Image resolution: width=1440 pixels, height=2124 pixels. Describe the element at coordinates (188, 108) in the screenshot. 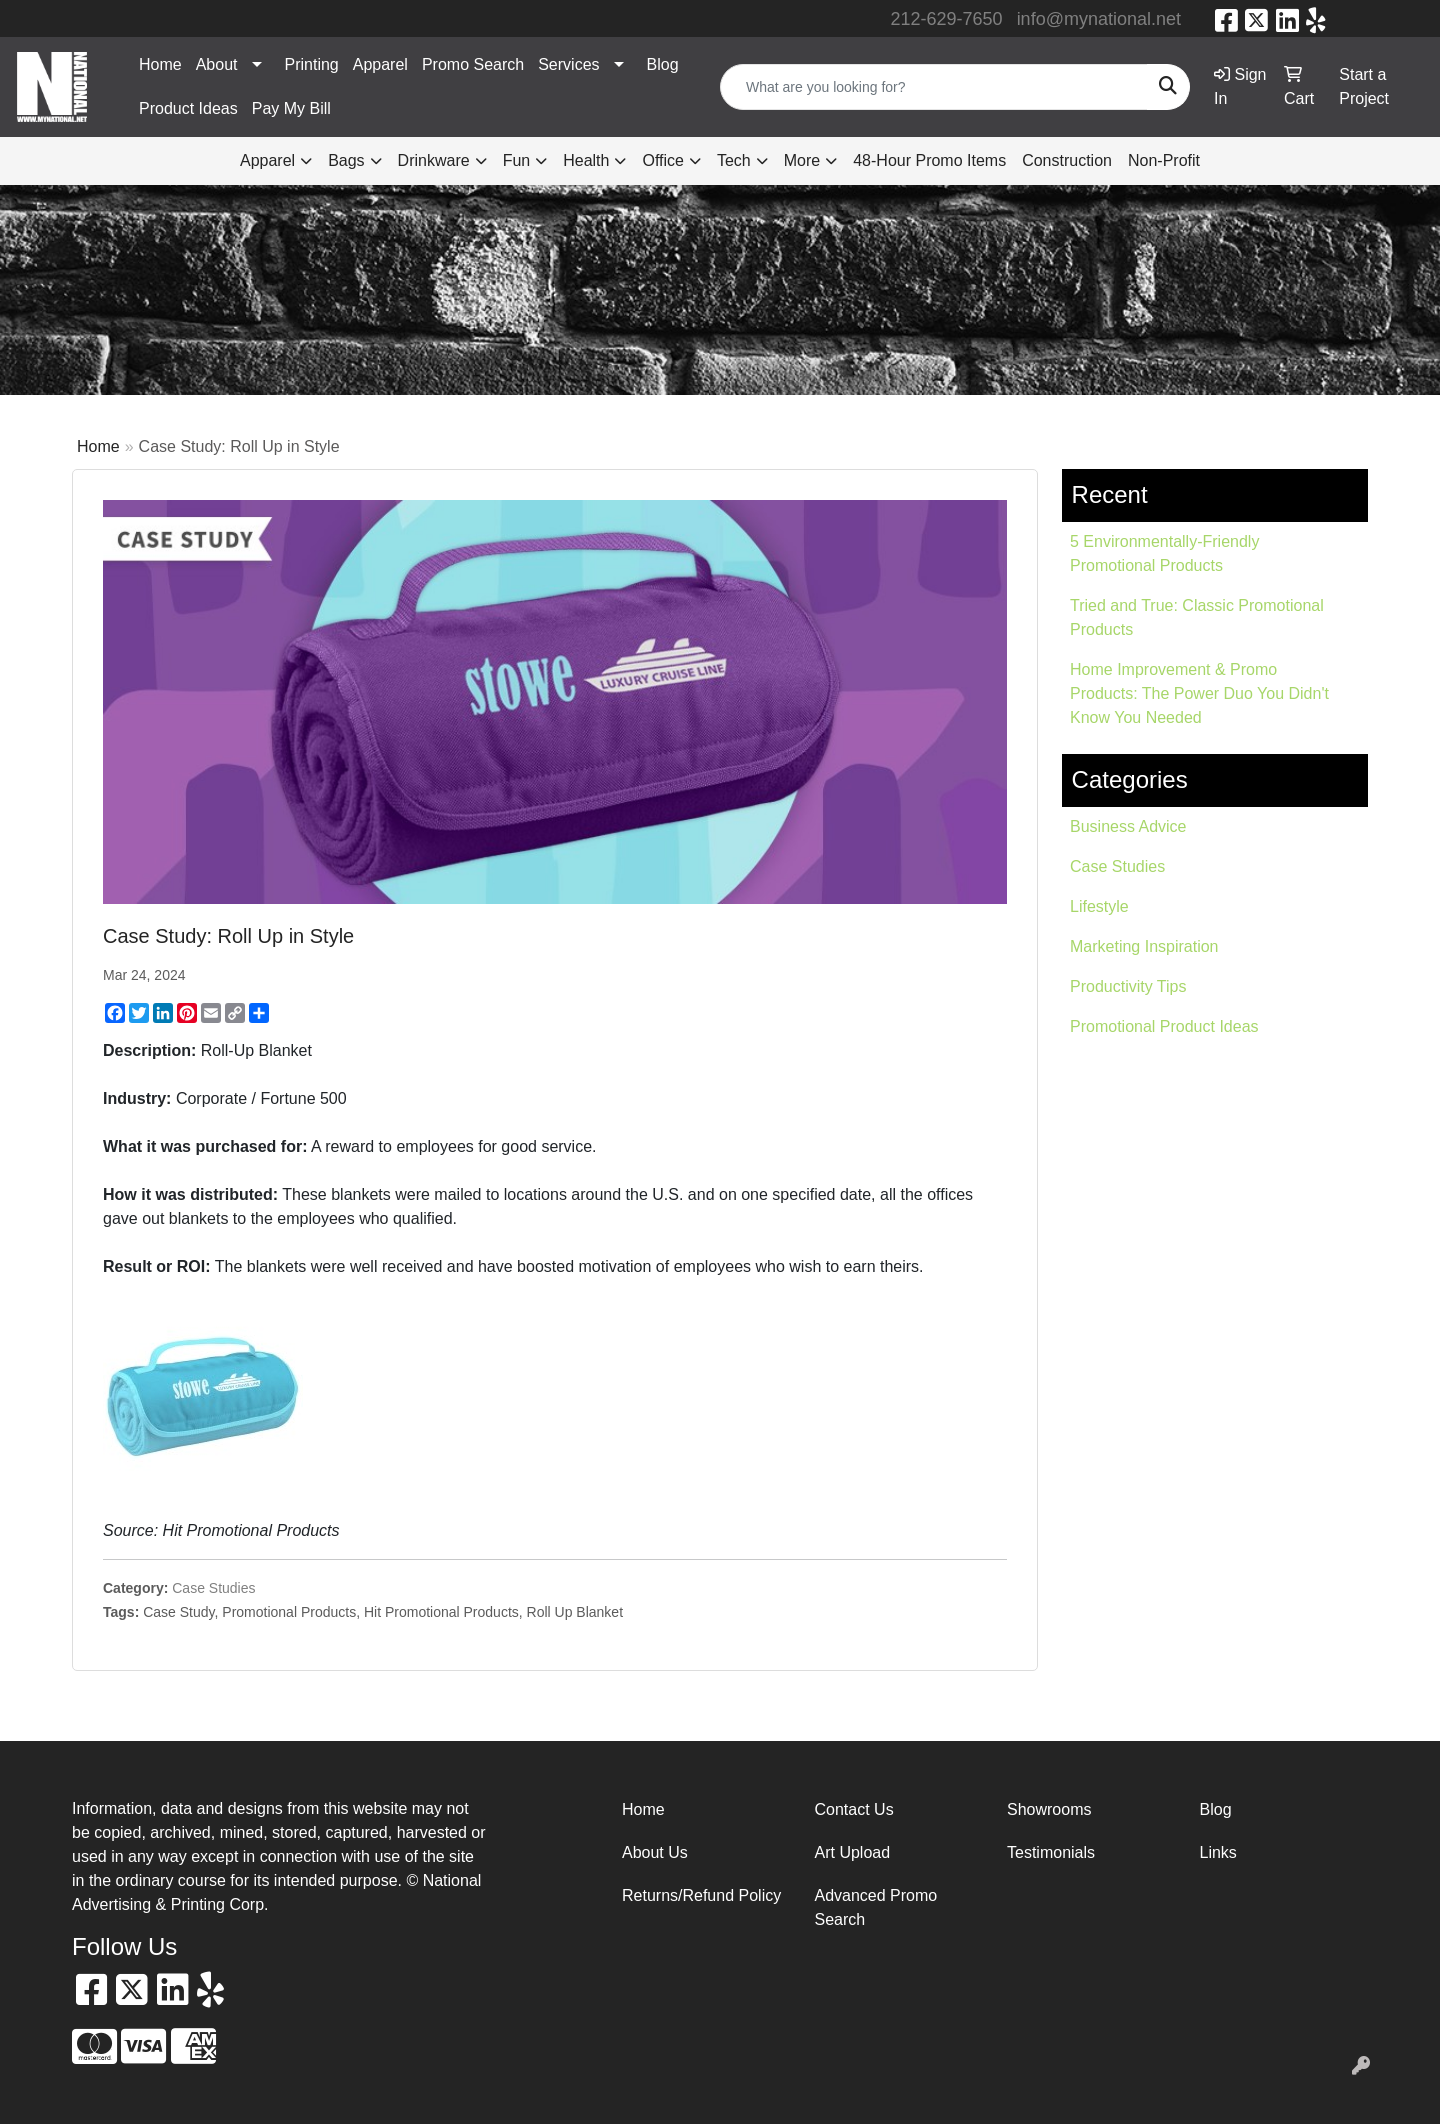

I see `Product Ideas` at that location.